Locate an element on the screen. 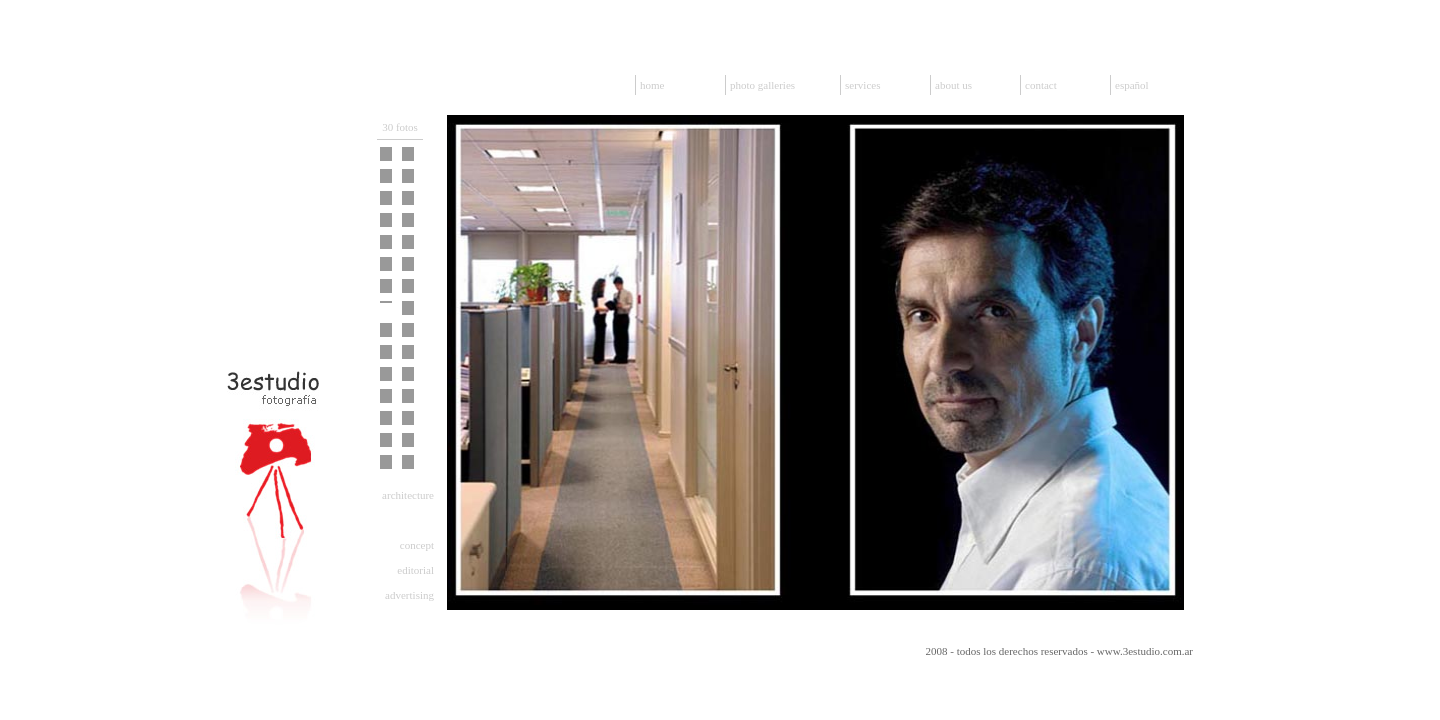 The image size is (1440, 720). español is located at coordinates (1132, 85).